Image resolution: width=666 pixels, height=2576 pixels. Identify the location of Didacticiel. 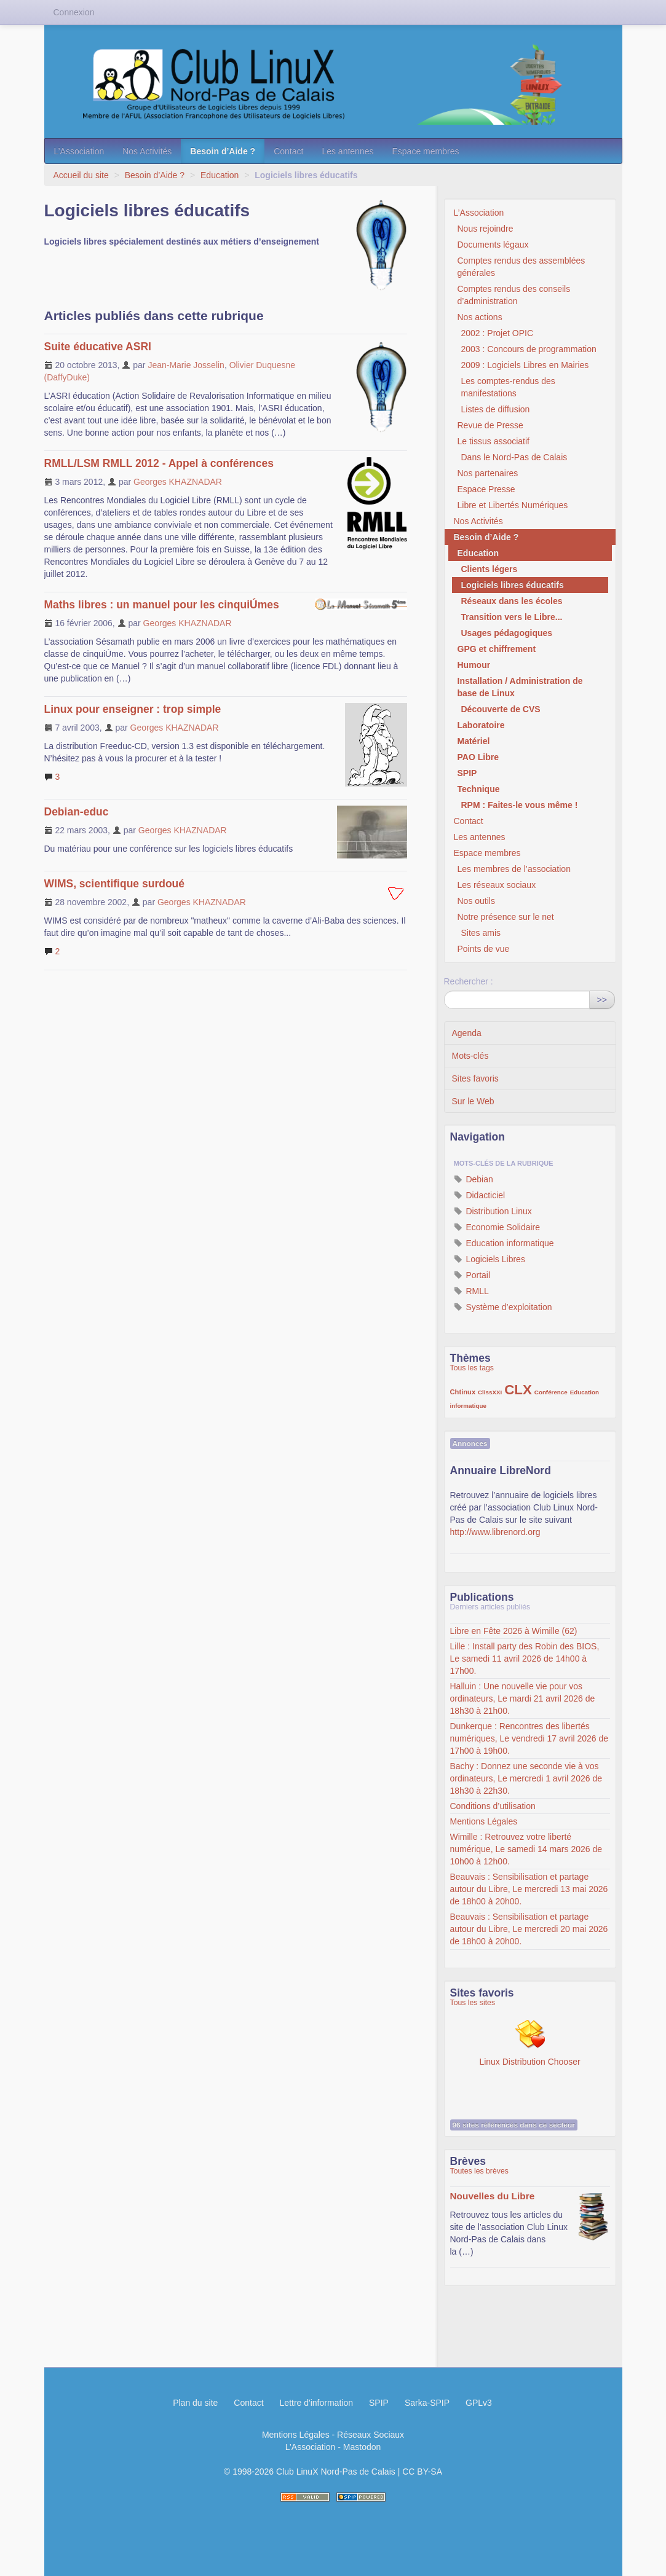
(479, 1195).